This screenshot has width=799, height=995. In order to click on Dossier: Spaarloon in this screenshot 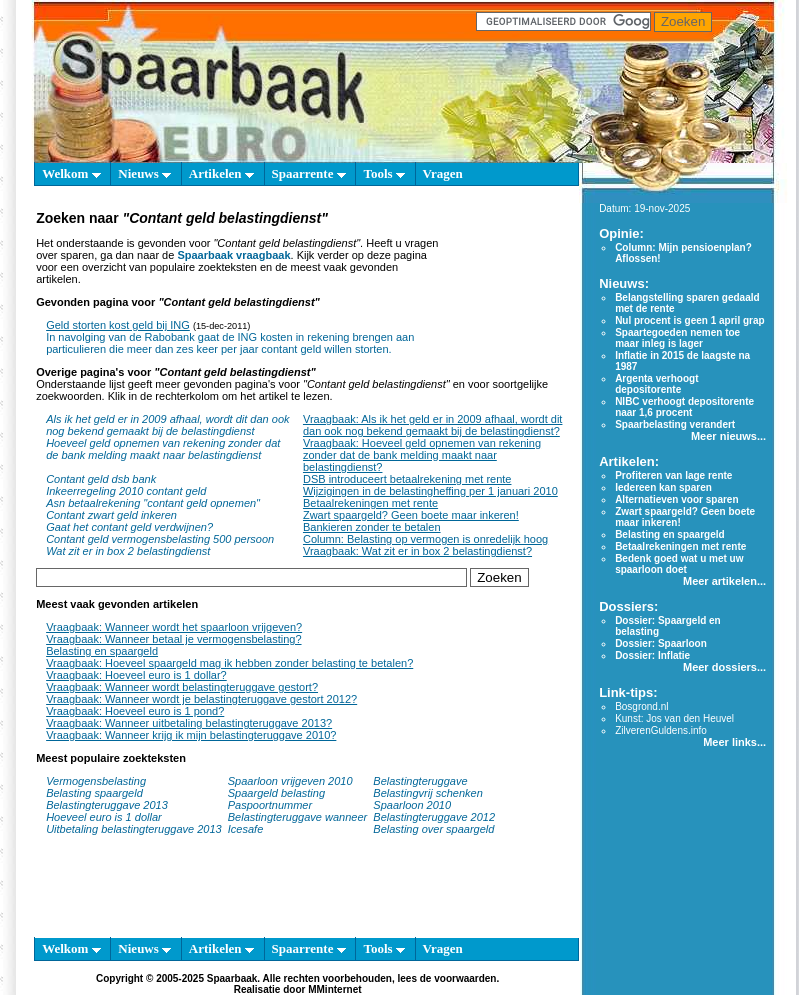, I will do `click(661, 643)`.